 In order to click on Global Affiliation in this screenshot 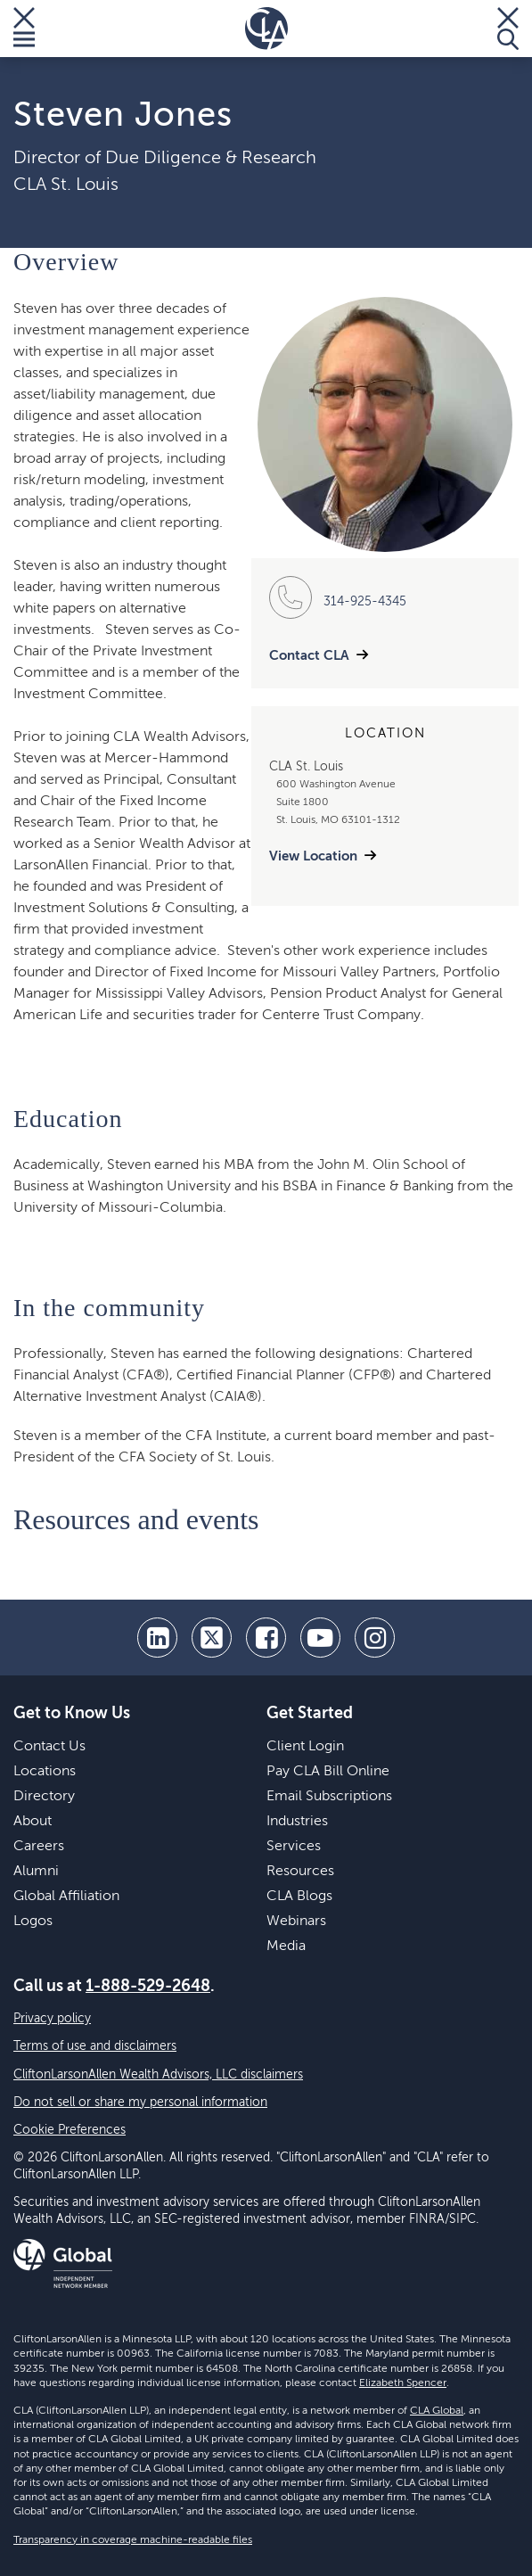, I will do `click(66, 1896)`.